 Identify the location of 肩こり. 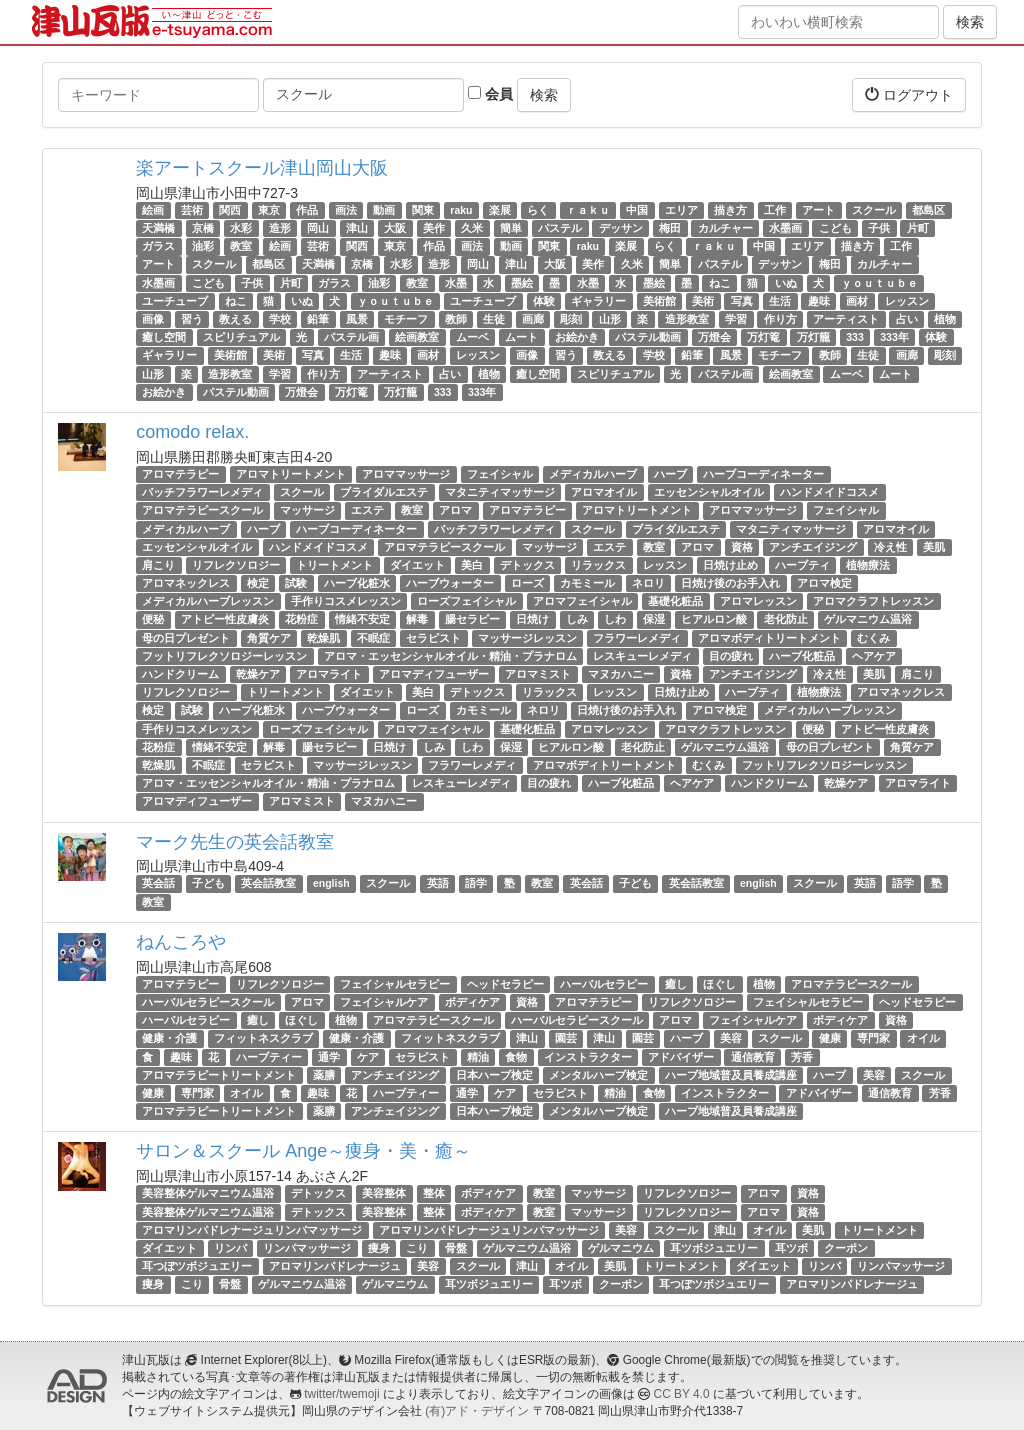
(158, 565).